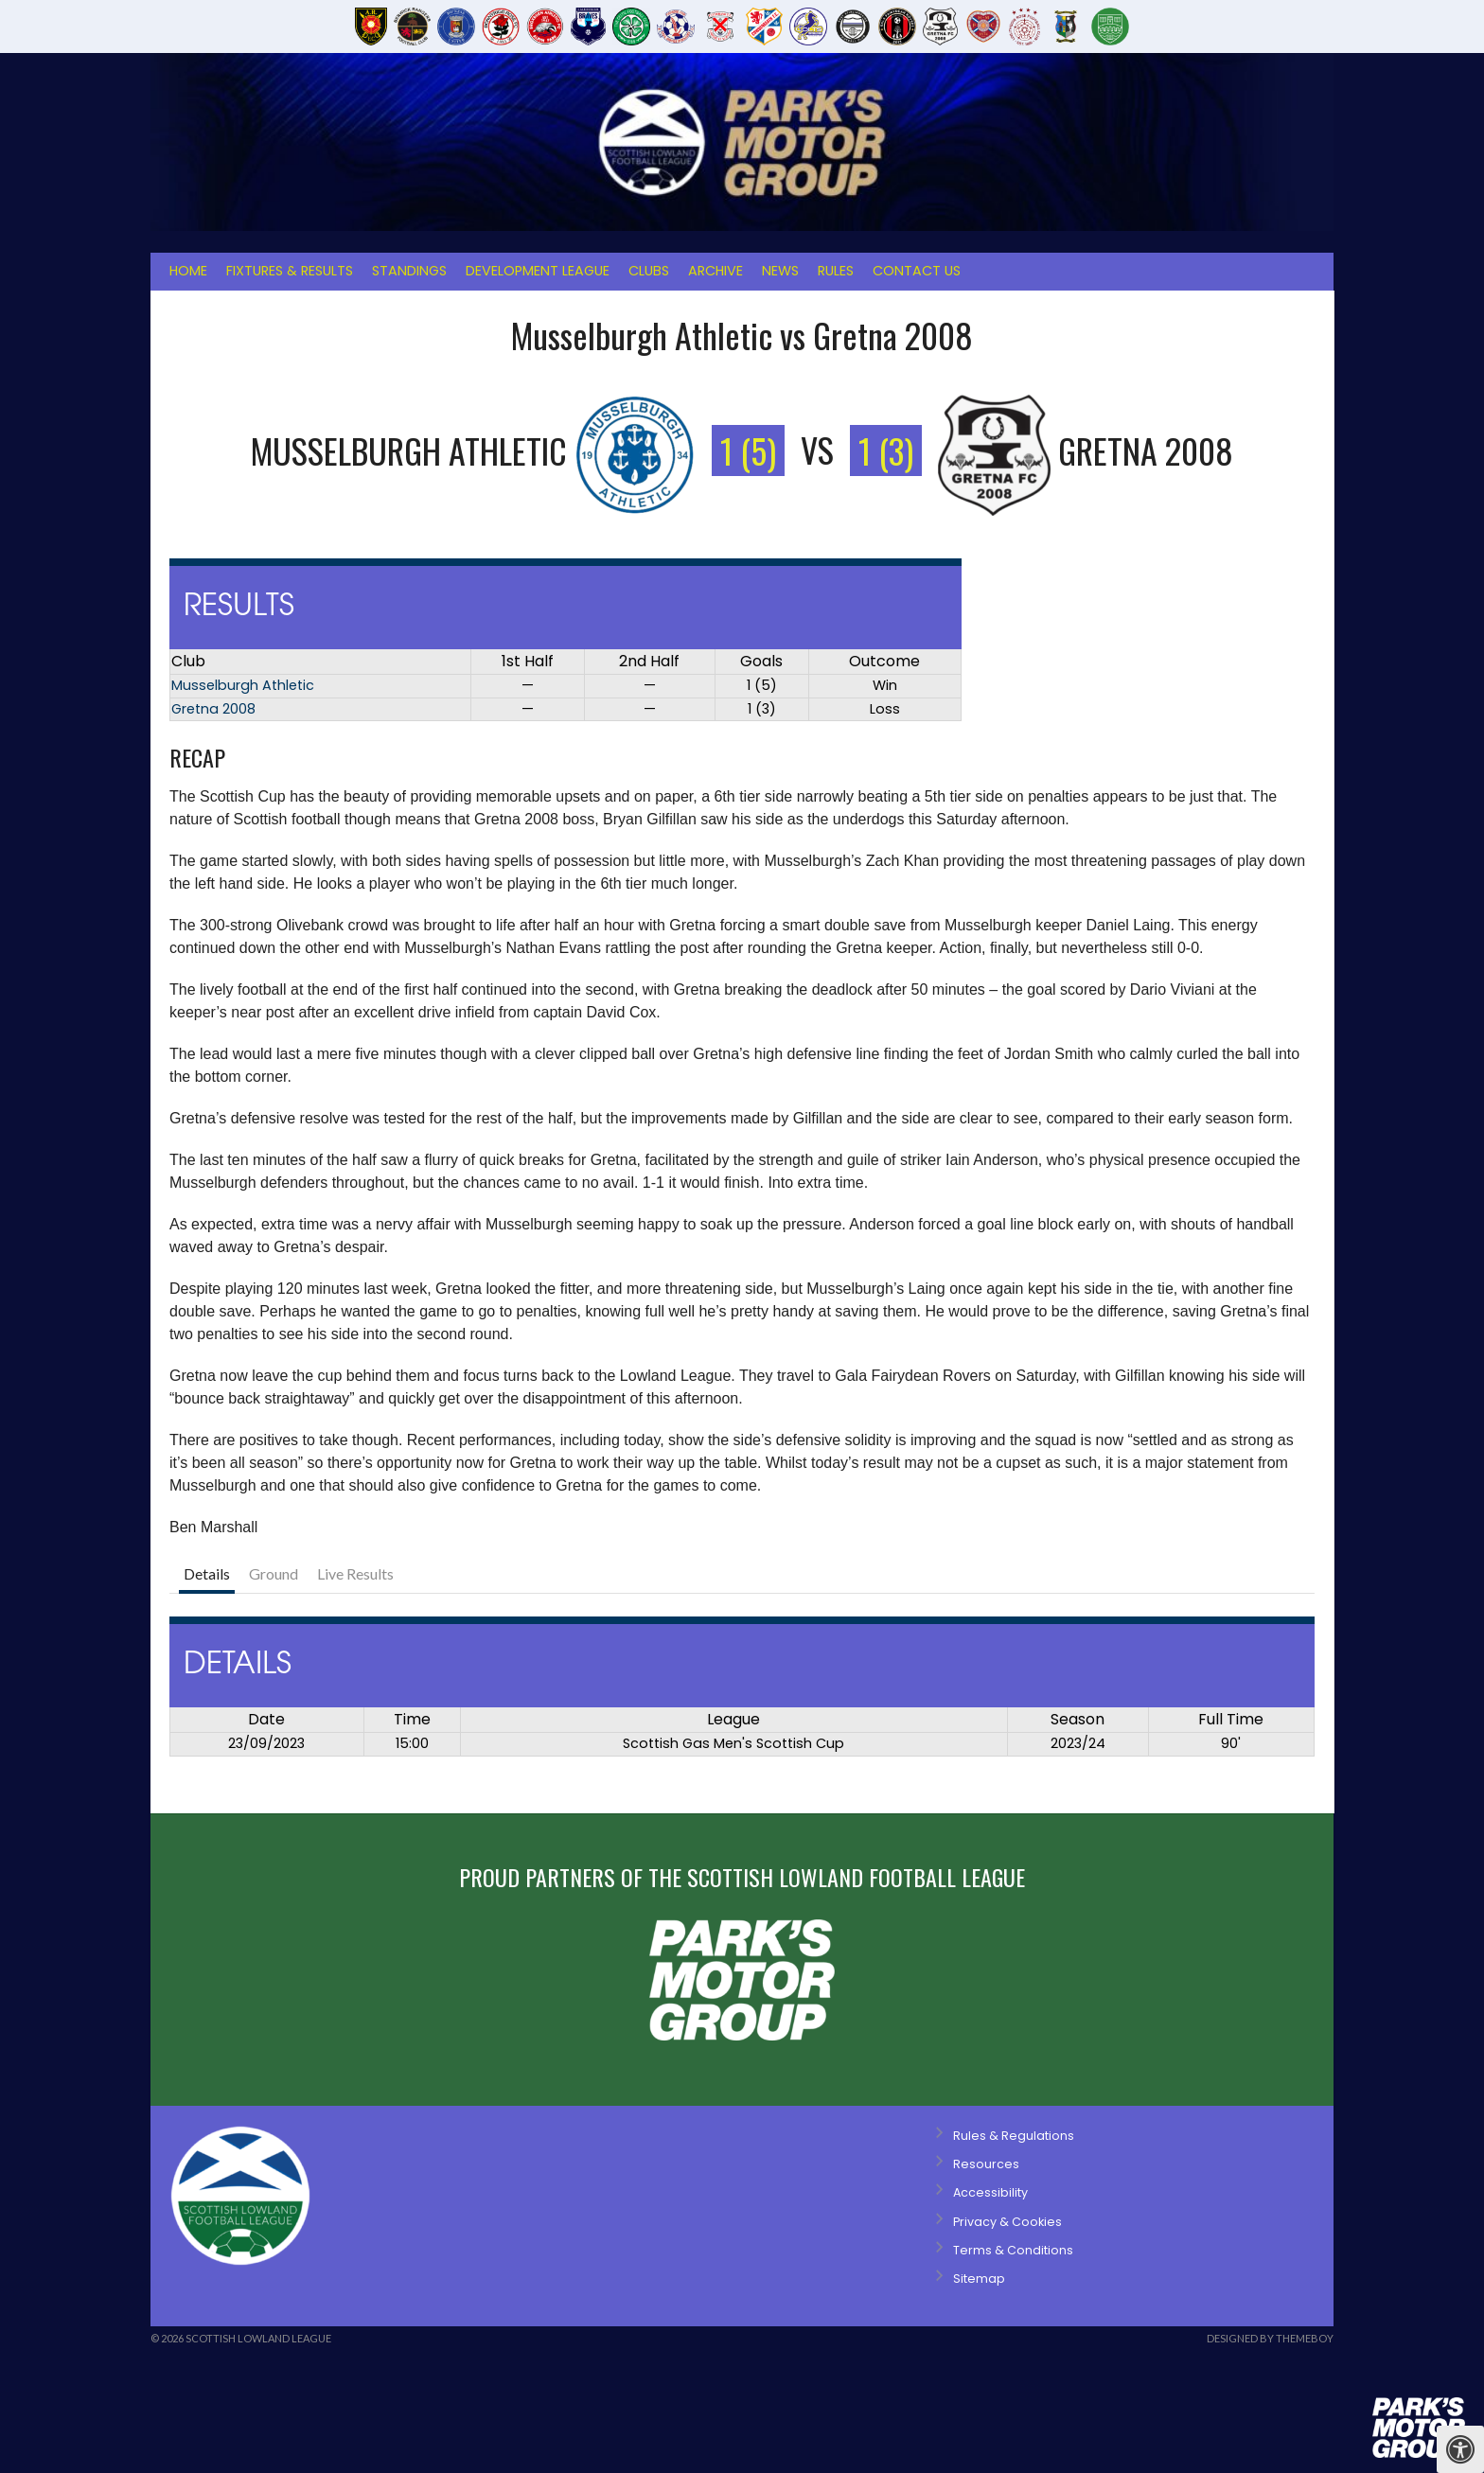 This screenshot has height=2473, width=1484. I want to click on Archive, so click(715, 270).